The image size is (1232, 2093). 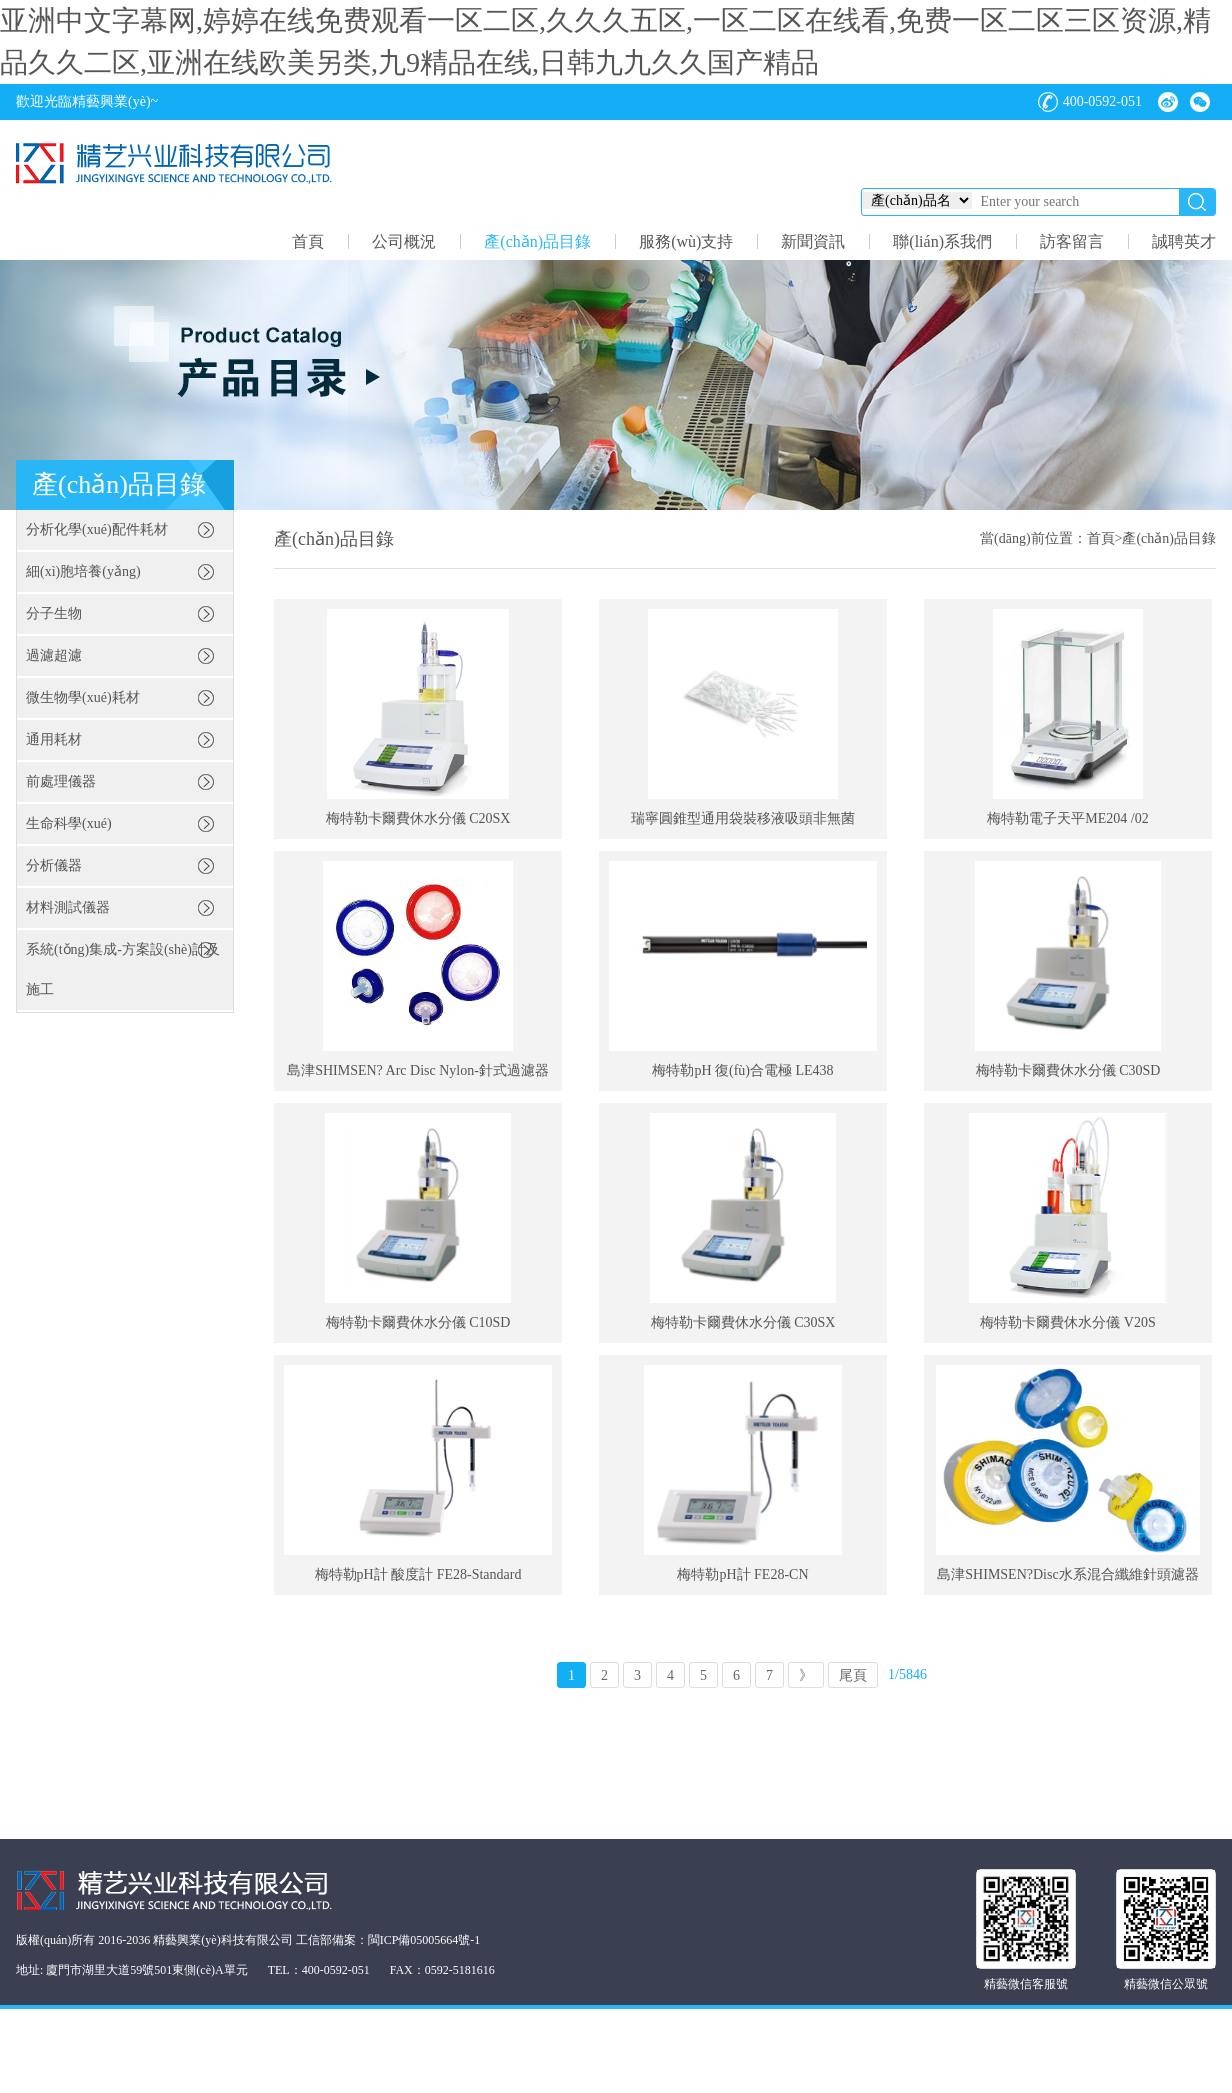 I want to click on 訪客留言, so click(x=1072, y=241).